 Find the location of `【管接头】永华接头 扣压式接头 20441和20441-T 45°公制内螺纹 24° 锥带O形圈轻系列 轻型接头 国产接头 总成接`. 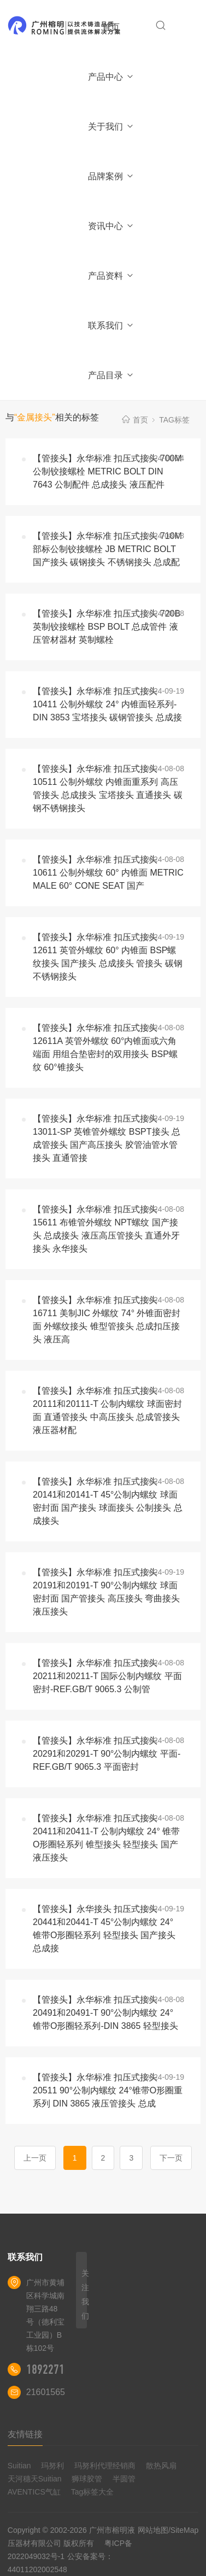

【管接头】永华接头 扣压式接头 20441和20441-T 45°公制内螺纹 24° 锥带O形圈轻系列 轻型接头 国产接头 总成接 is located at coordinates (104, 1928).